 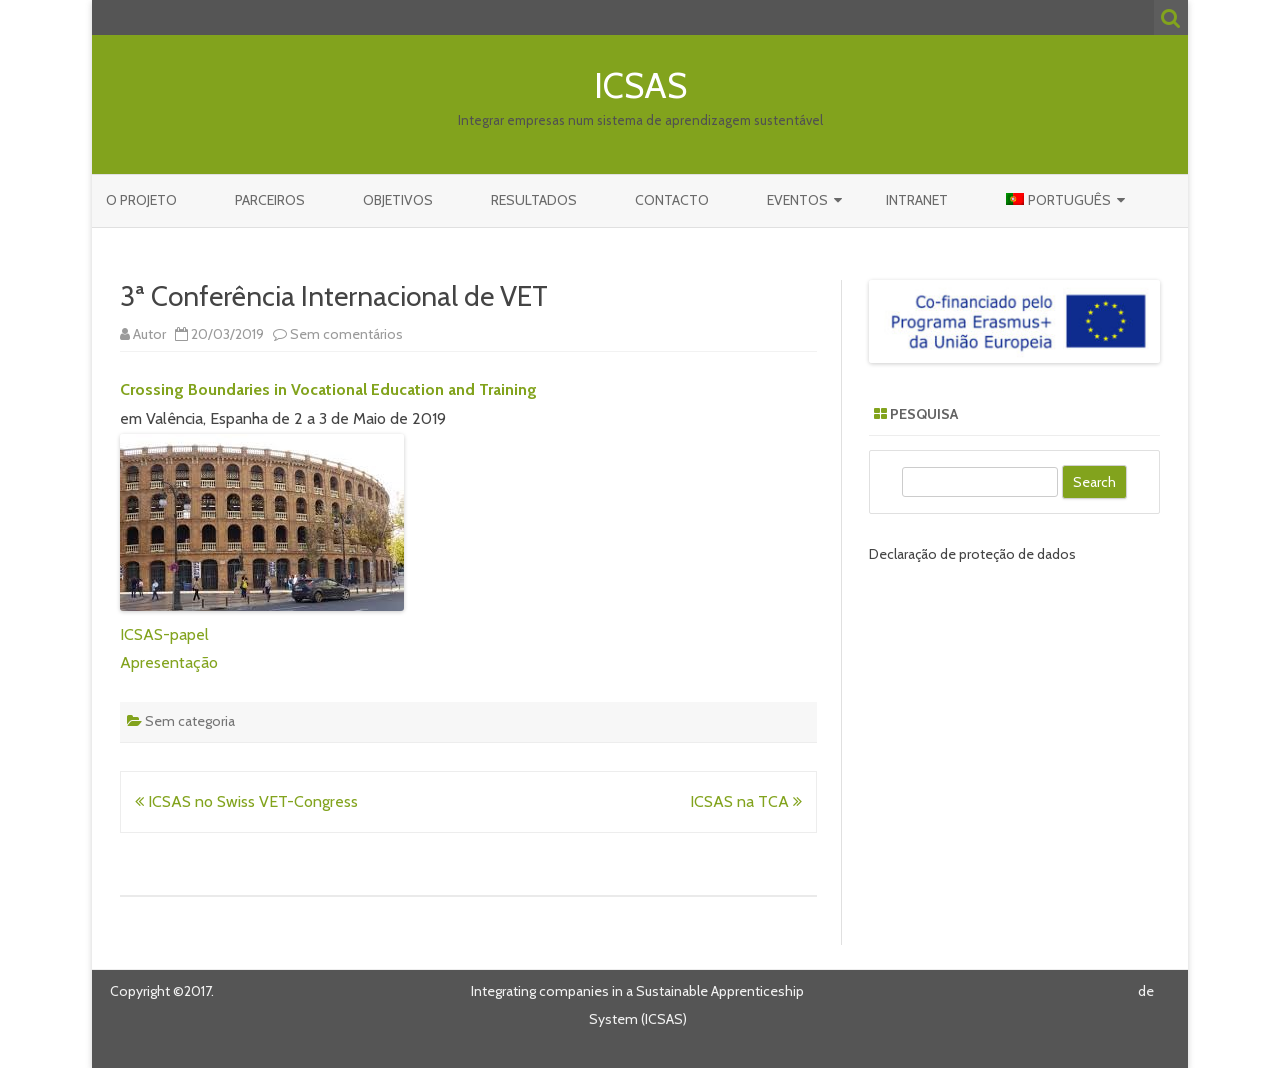 I want to click on Sem comentários, so click(x=346, y=334).